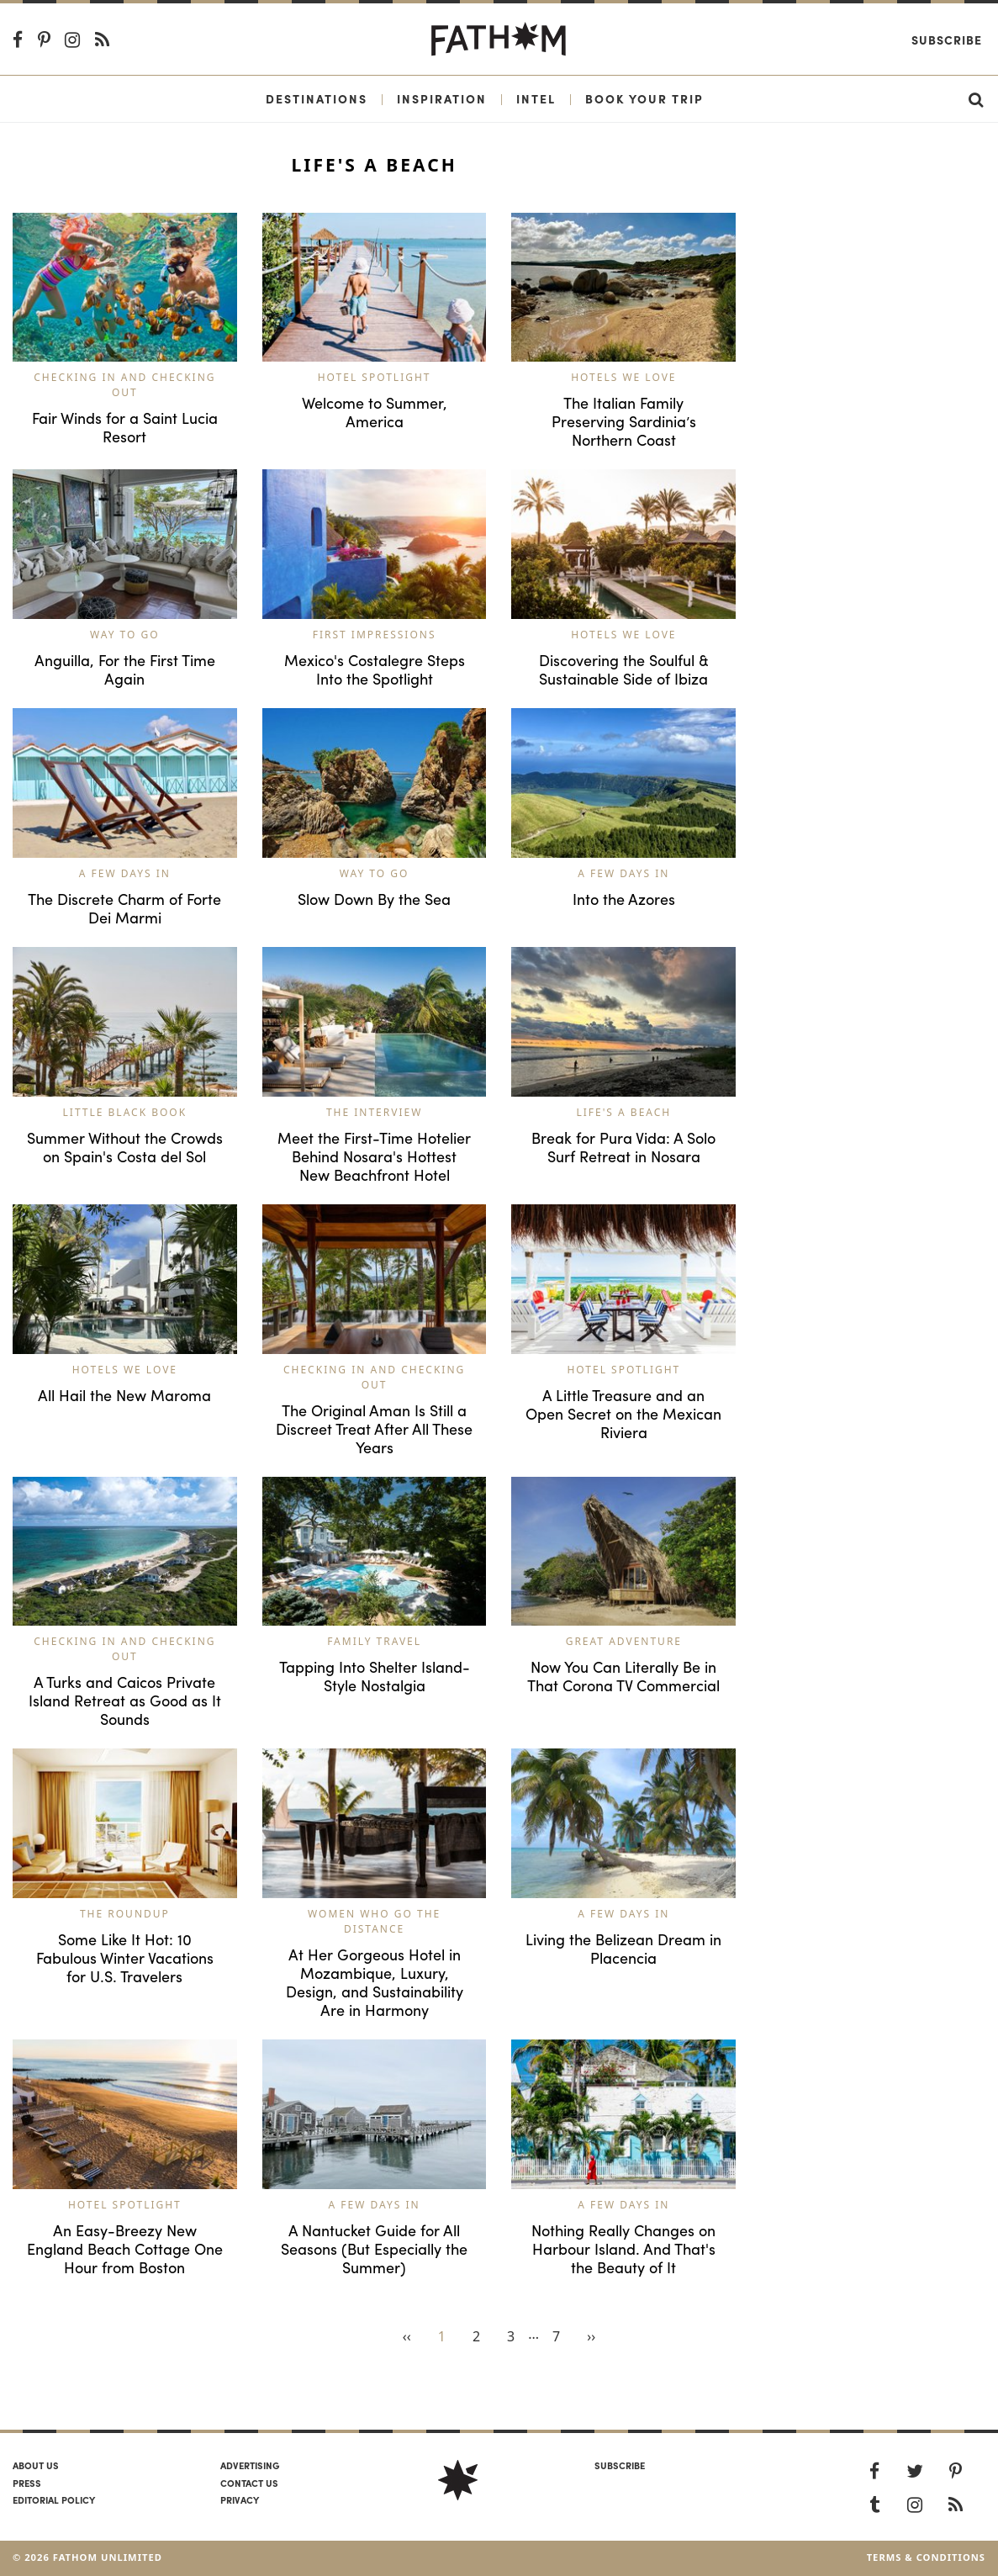 The height and width of the screenshot is (2576, 998). Describe the element at coordinates (125, 1914) in the screenshot. I see `The Roundup` at that location.